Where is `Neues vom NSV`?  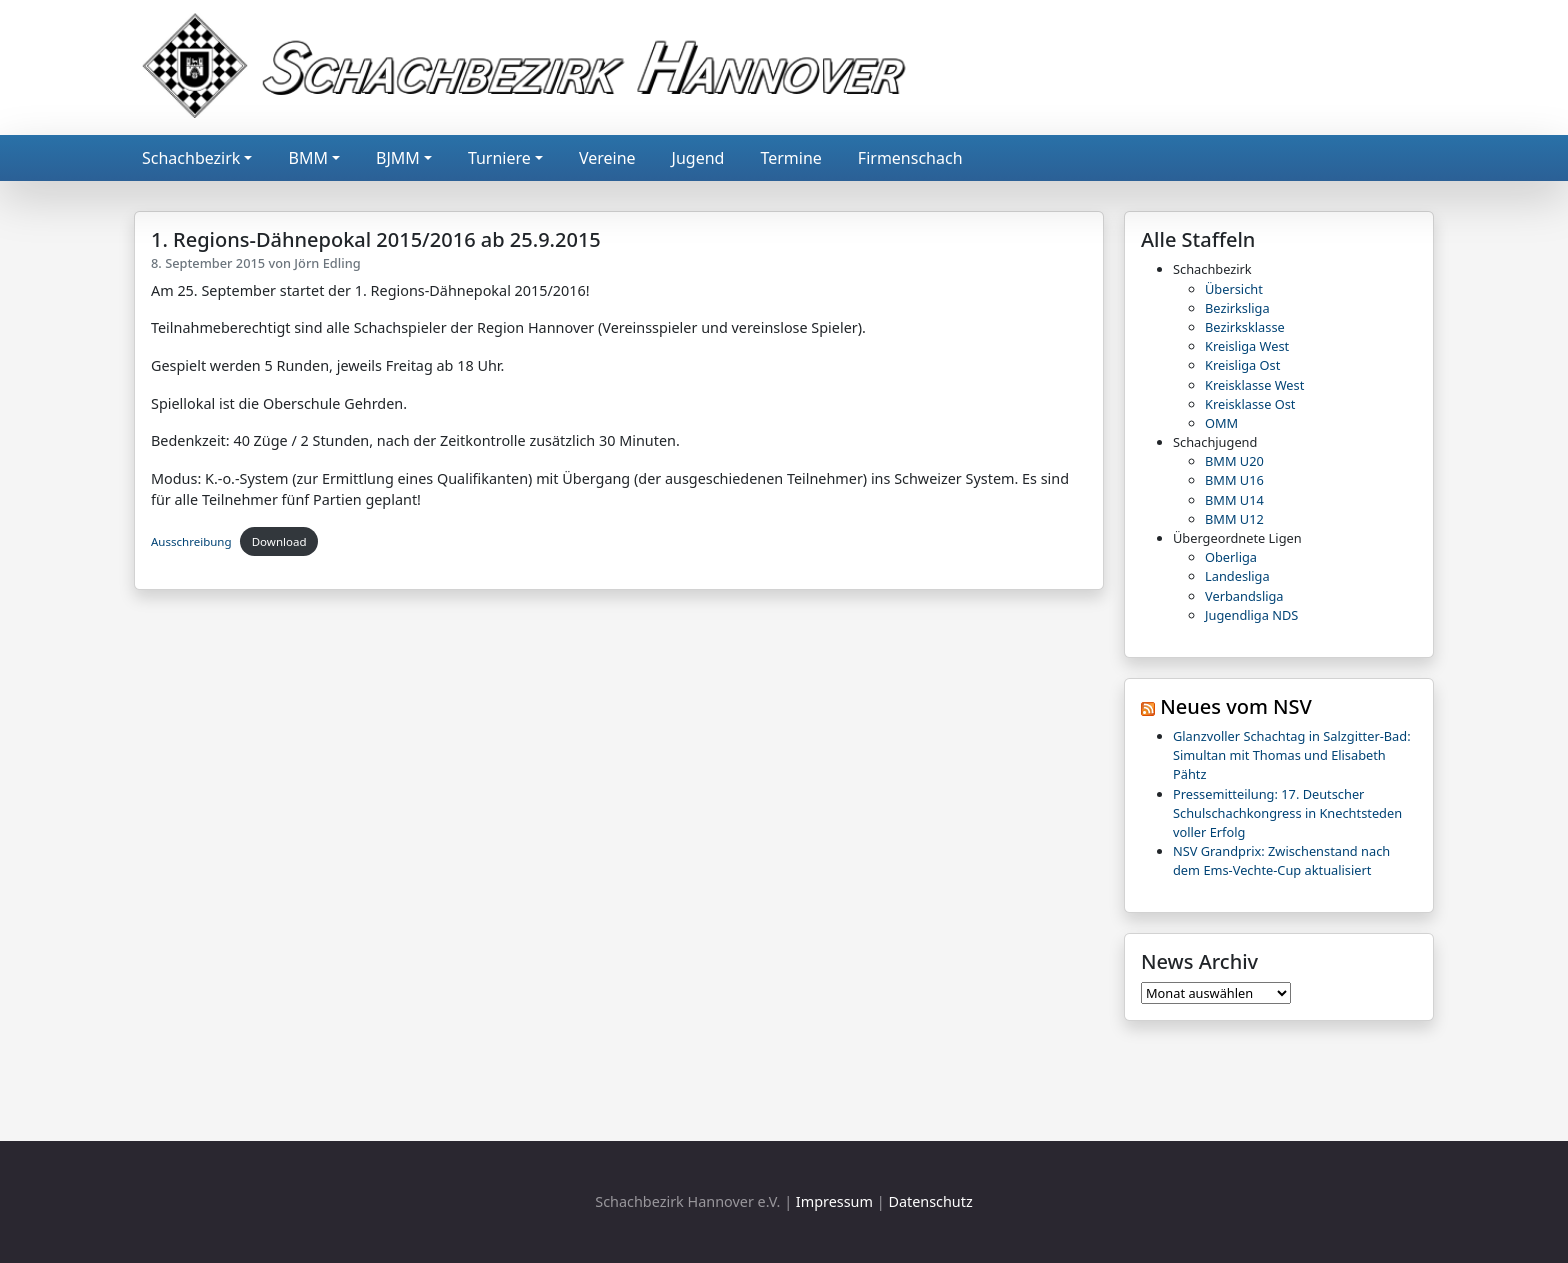
Neues vom NSV is located at coordinates (1236, 706).